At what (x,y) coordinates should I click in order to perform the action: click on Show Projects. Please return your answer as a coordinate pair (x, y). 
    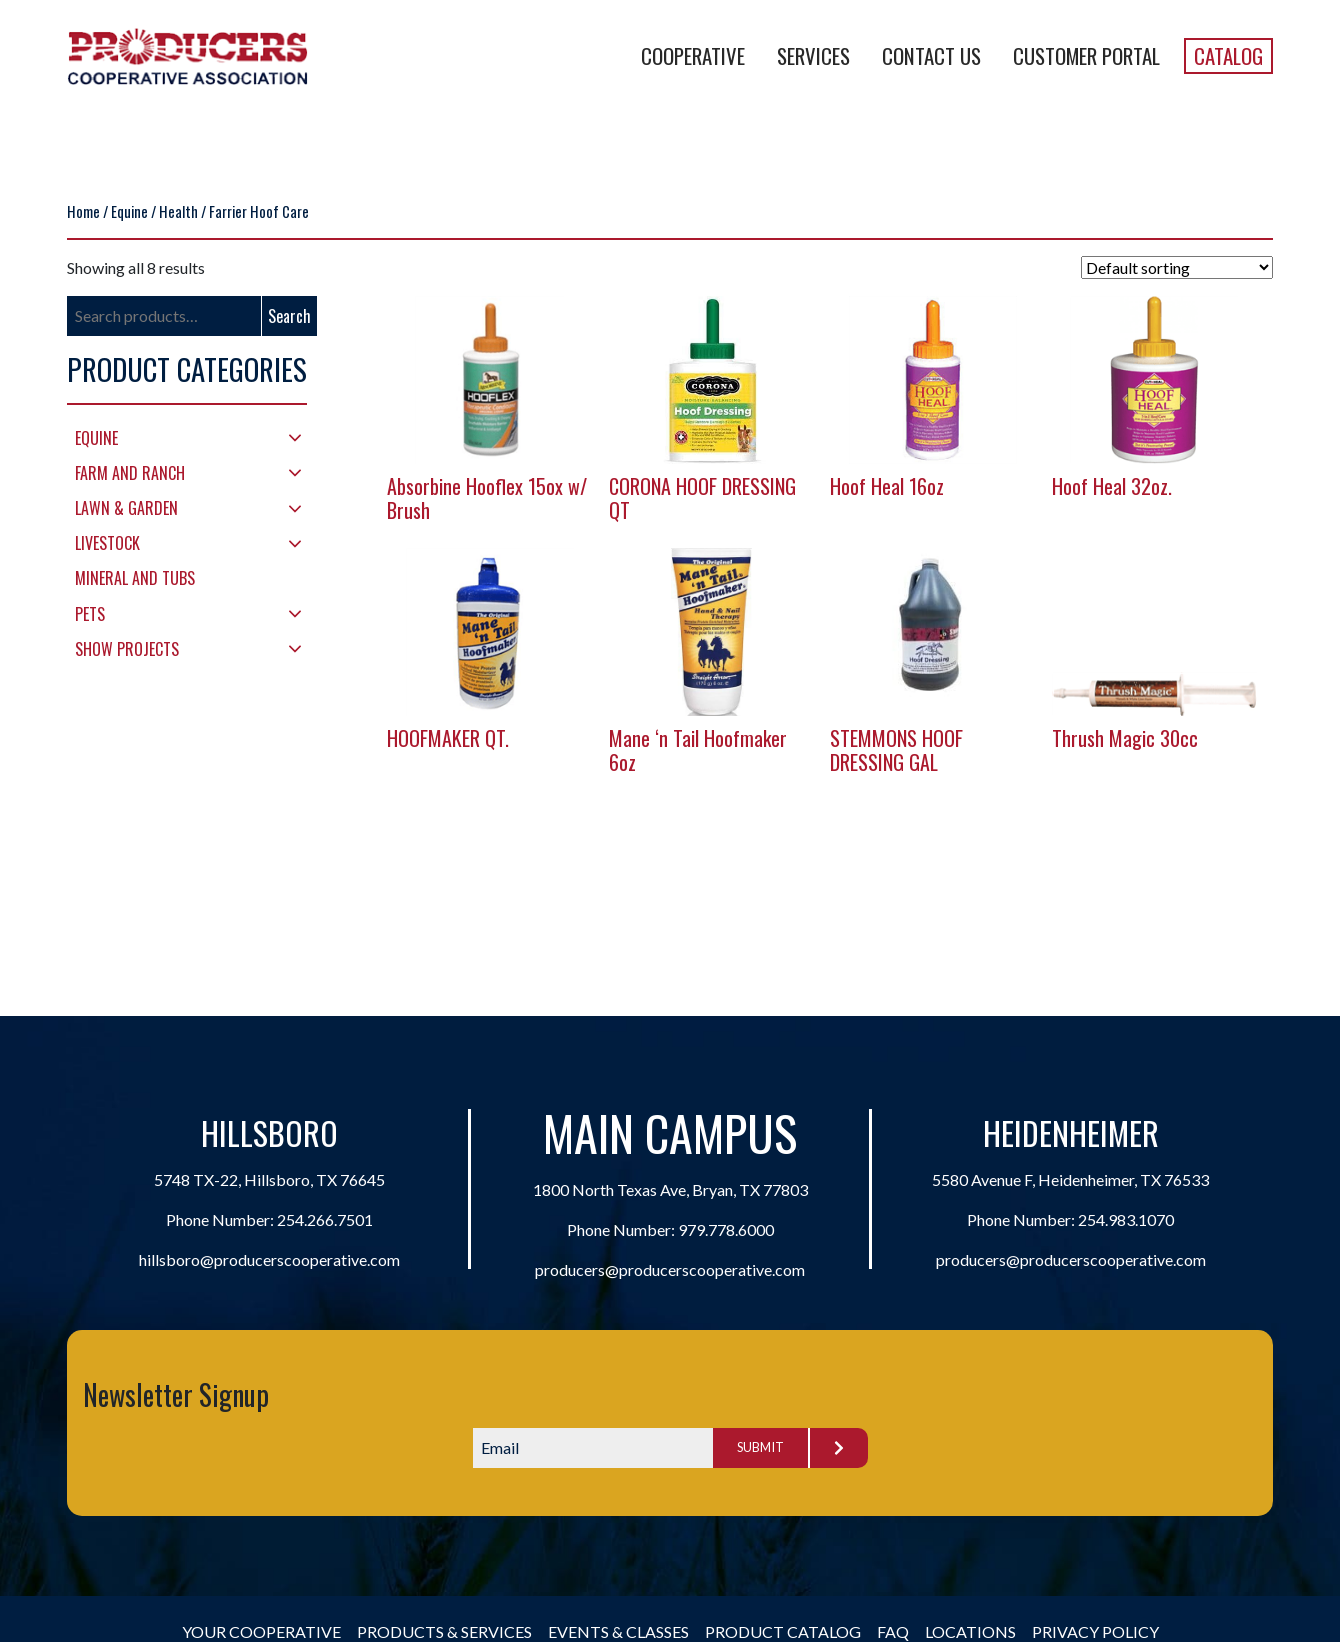
    Looking at the image, I should click on (127, 649).